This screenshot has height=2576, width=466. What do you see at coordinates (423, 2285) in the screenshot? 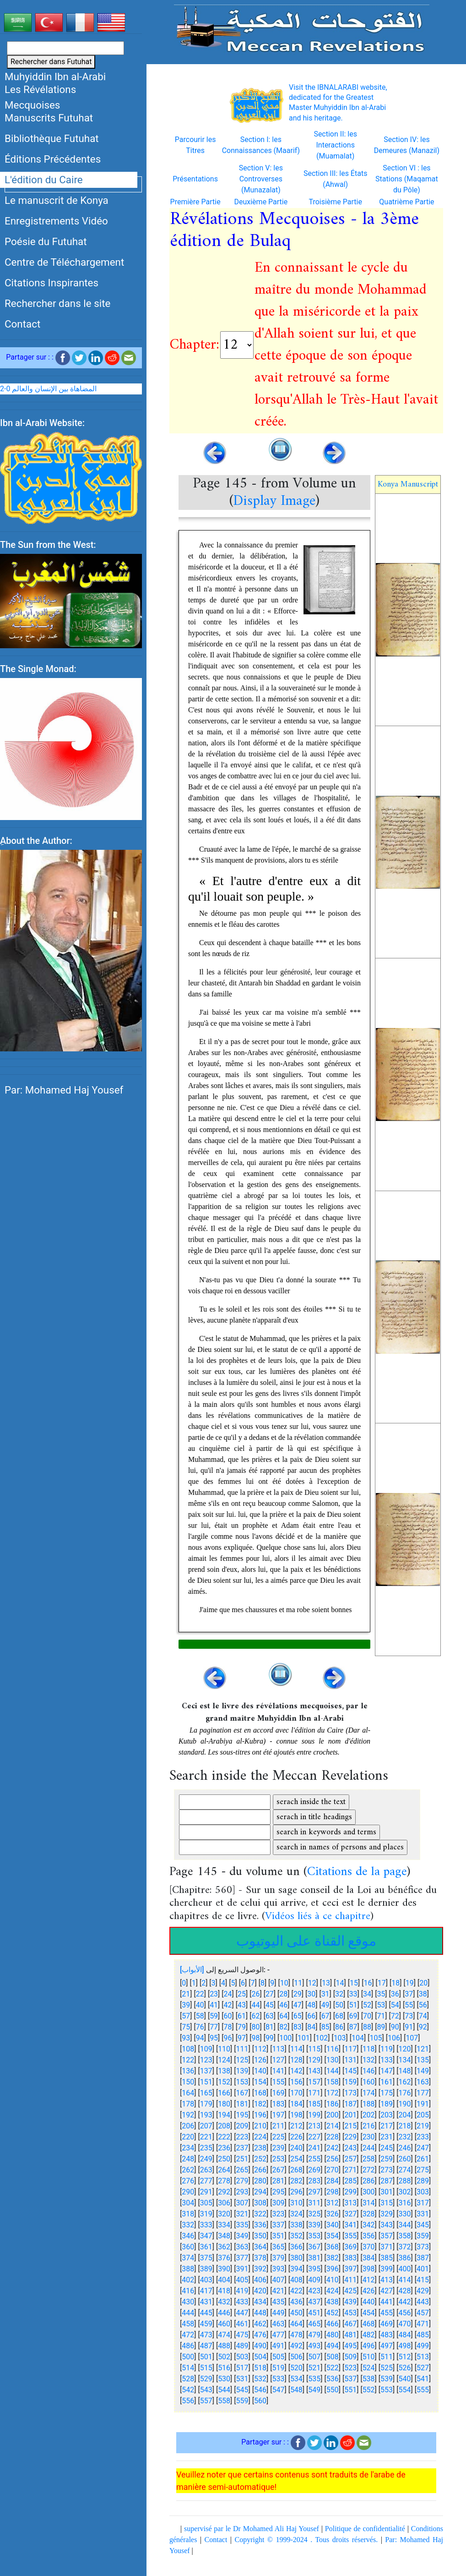
I see `415` at bounding box center [423, 2285].